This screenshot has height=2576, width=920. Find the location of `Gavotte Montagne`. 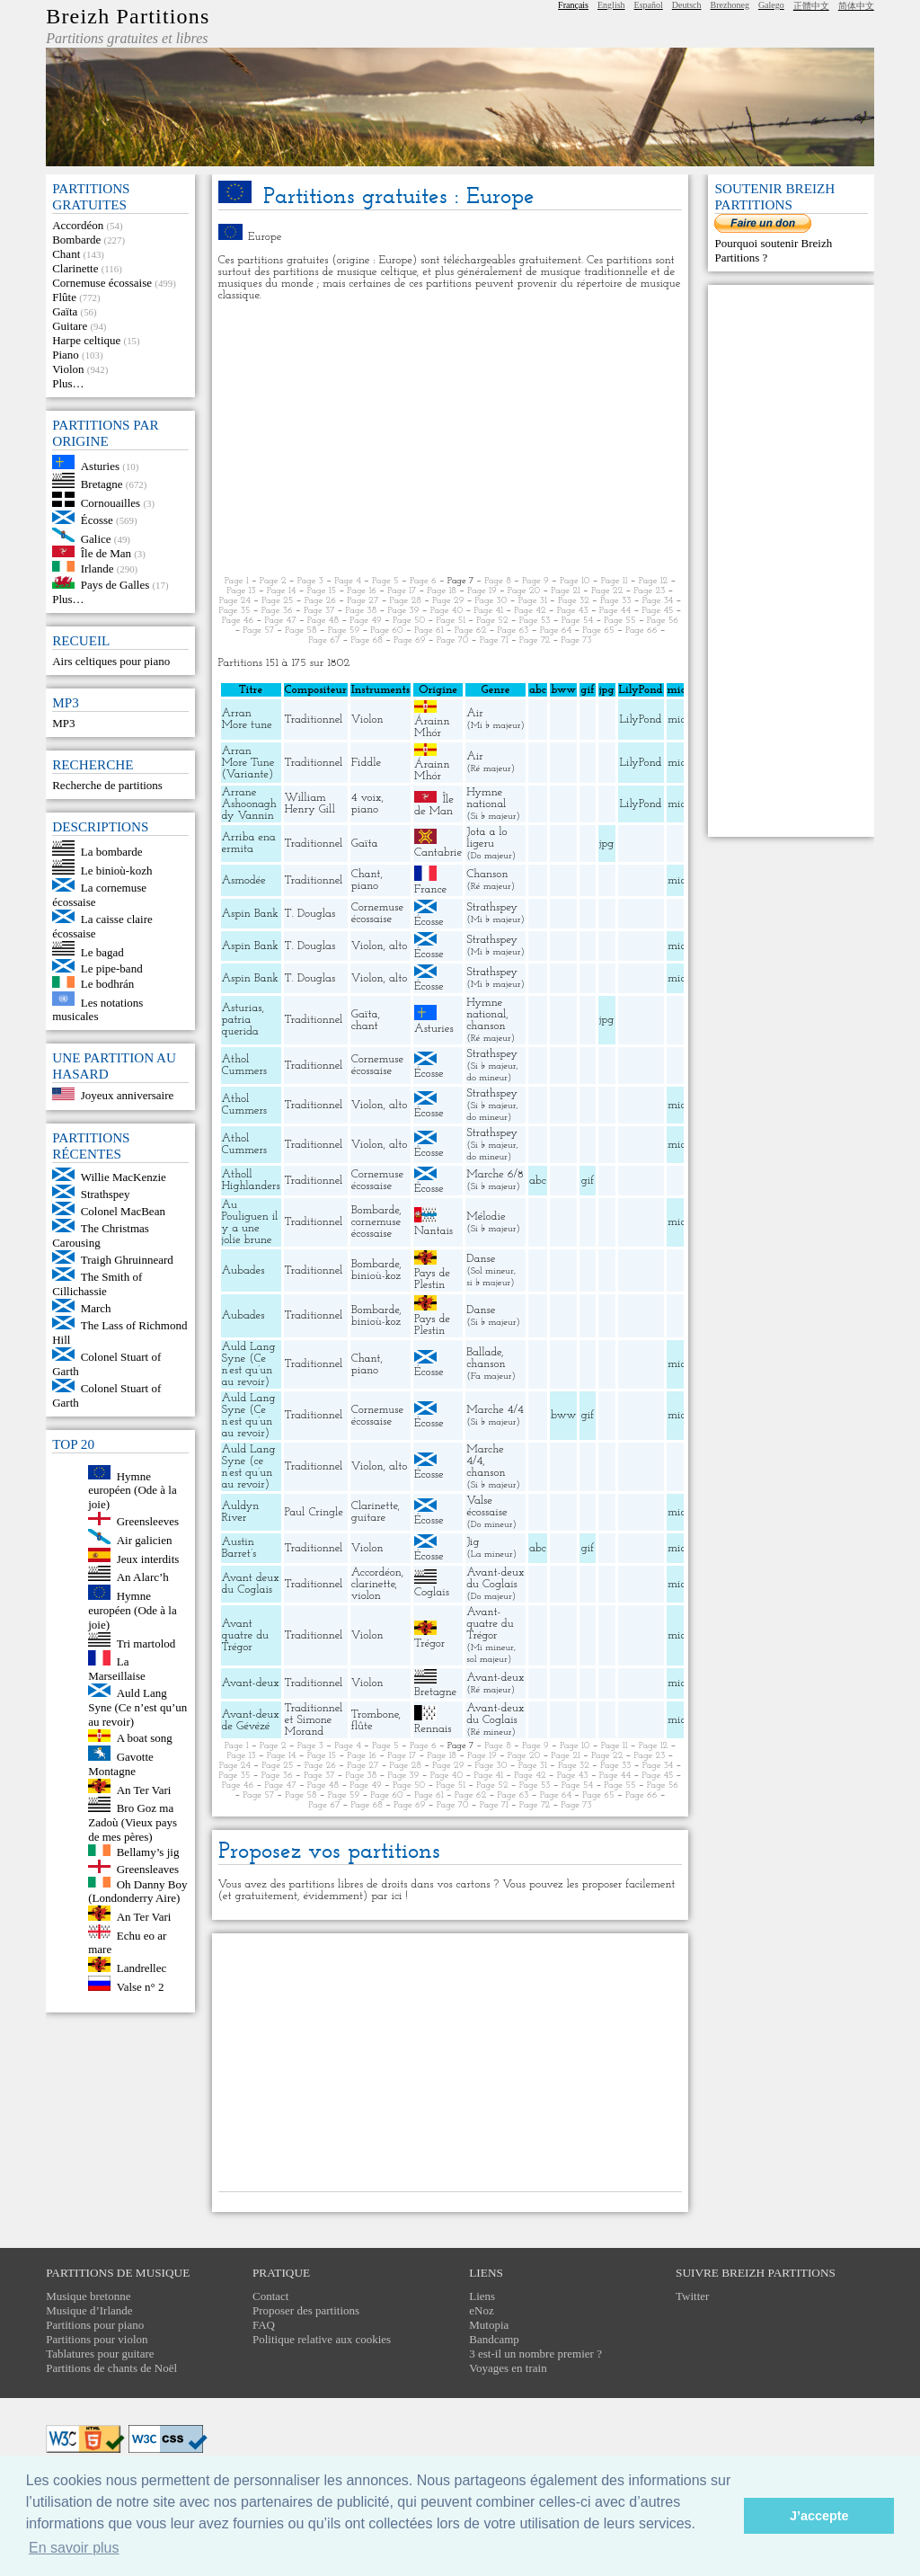

Gavotte Montagne is located at coordinates (121, 1764).